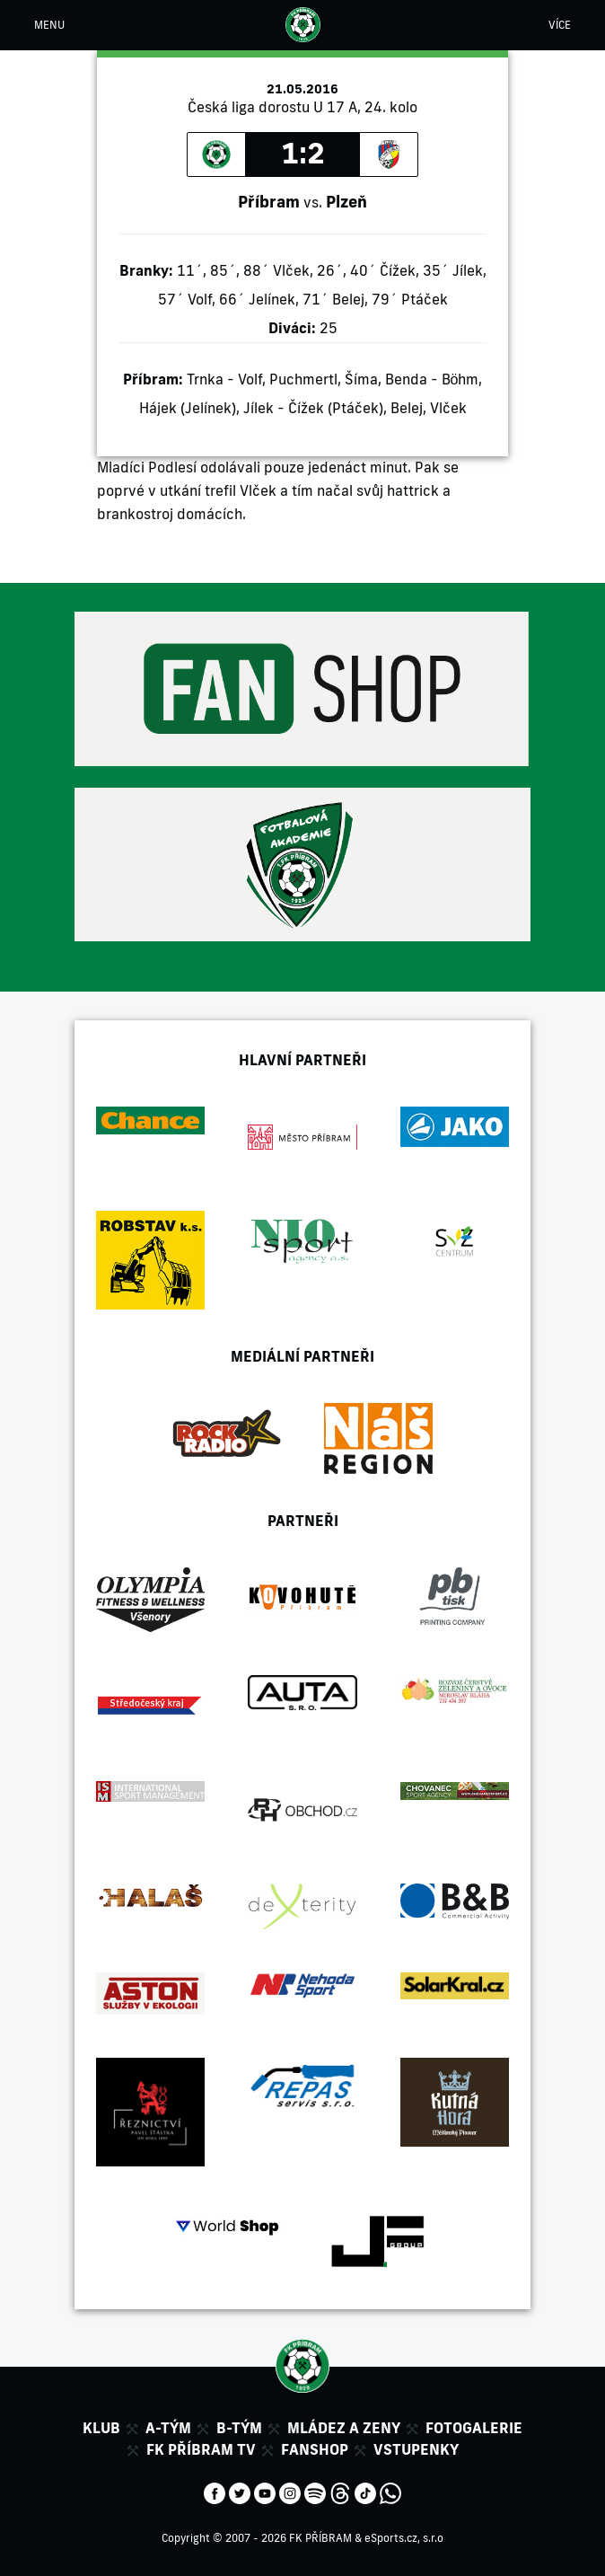  Describe the element at coordinates (416, 2449) in the screenshot. I see `Vstupenky` at that location.